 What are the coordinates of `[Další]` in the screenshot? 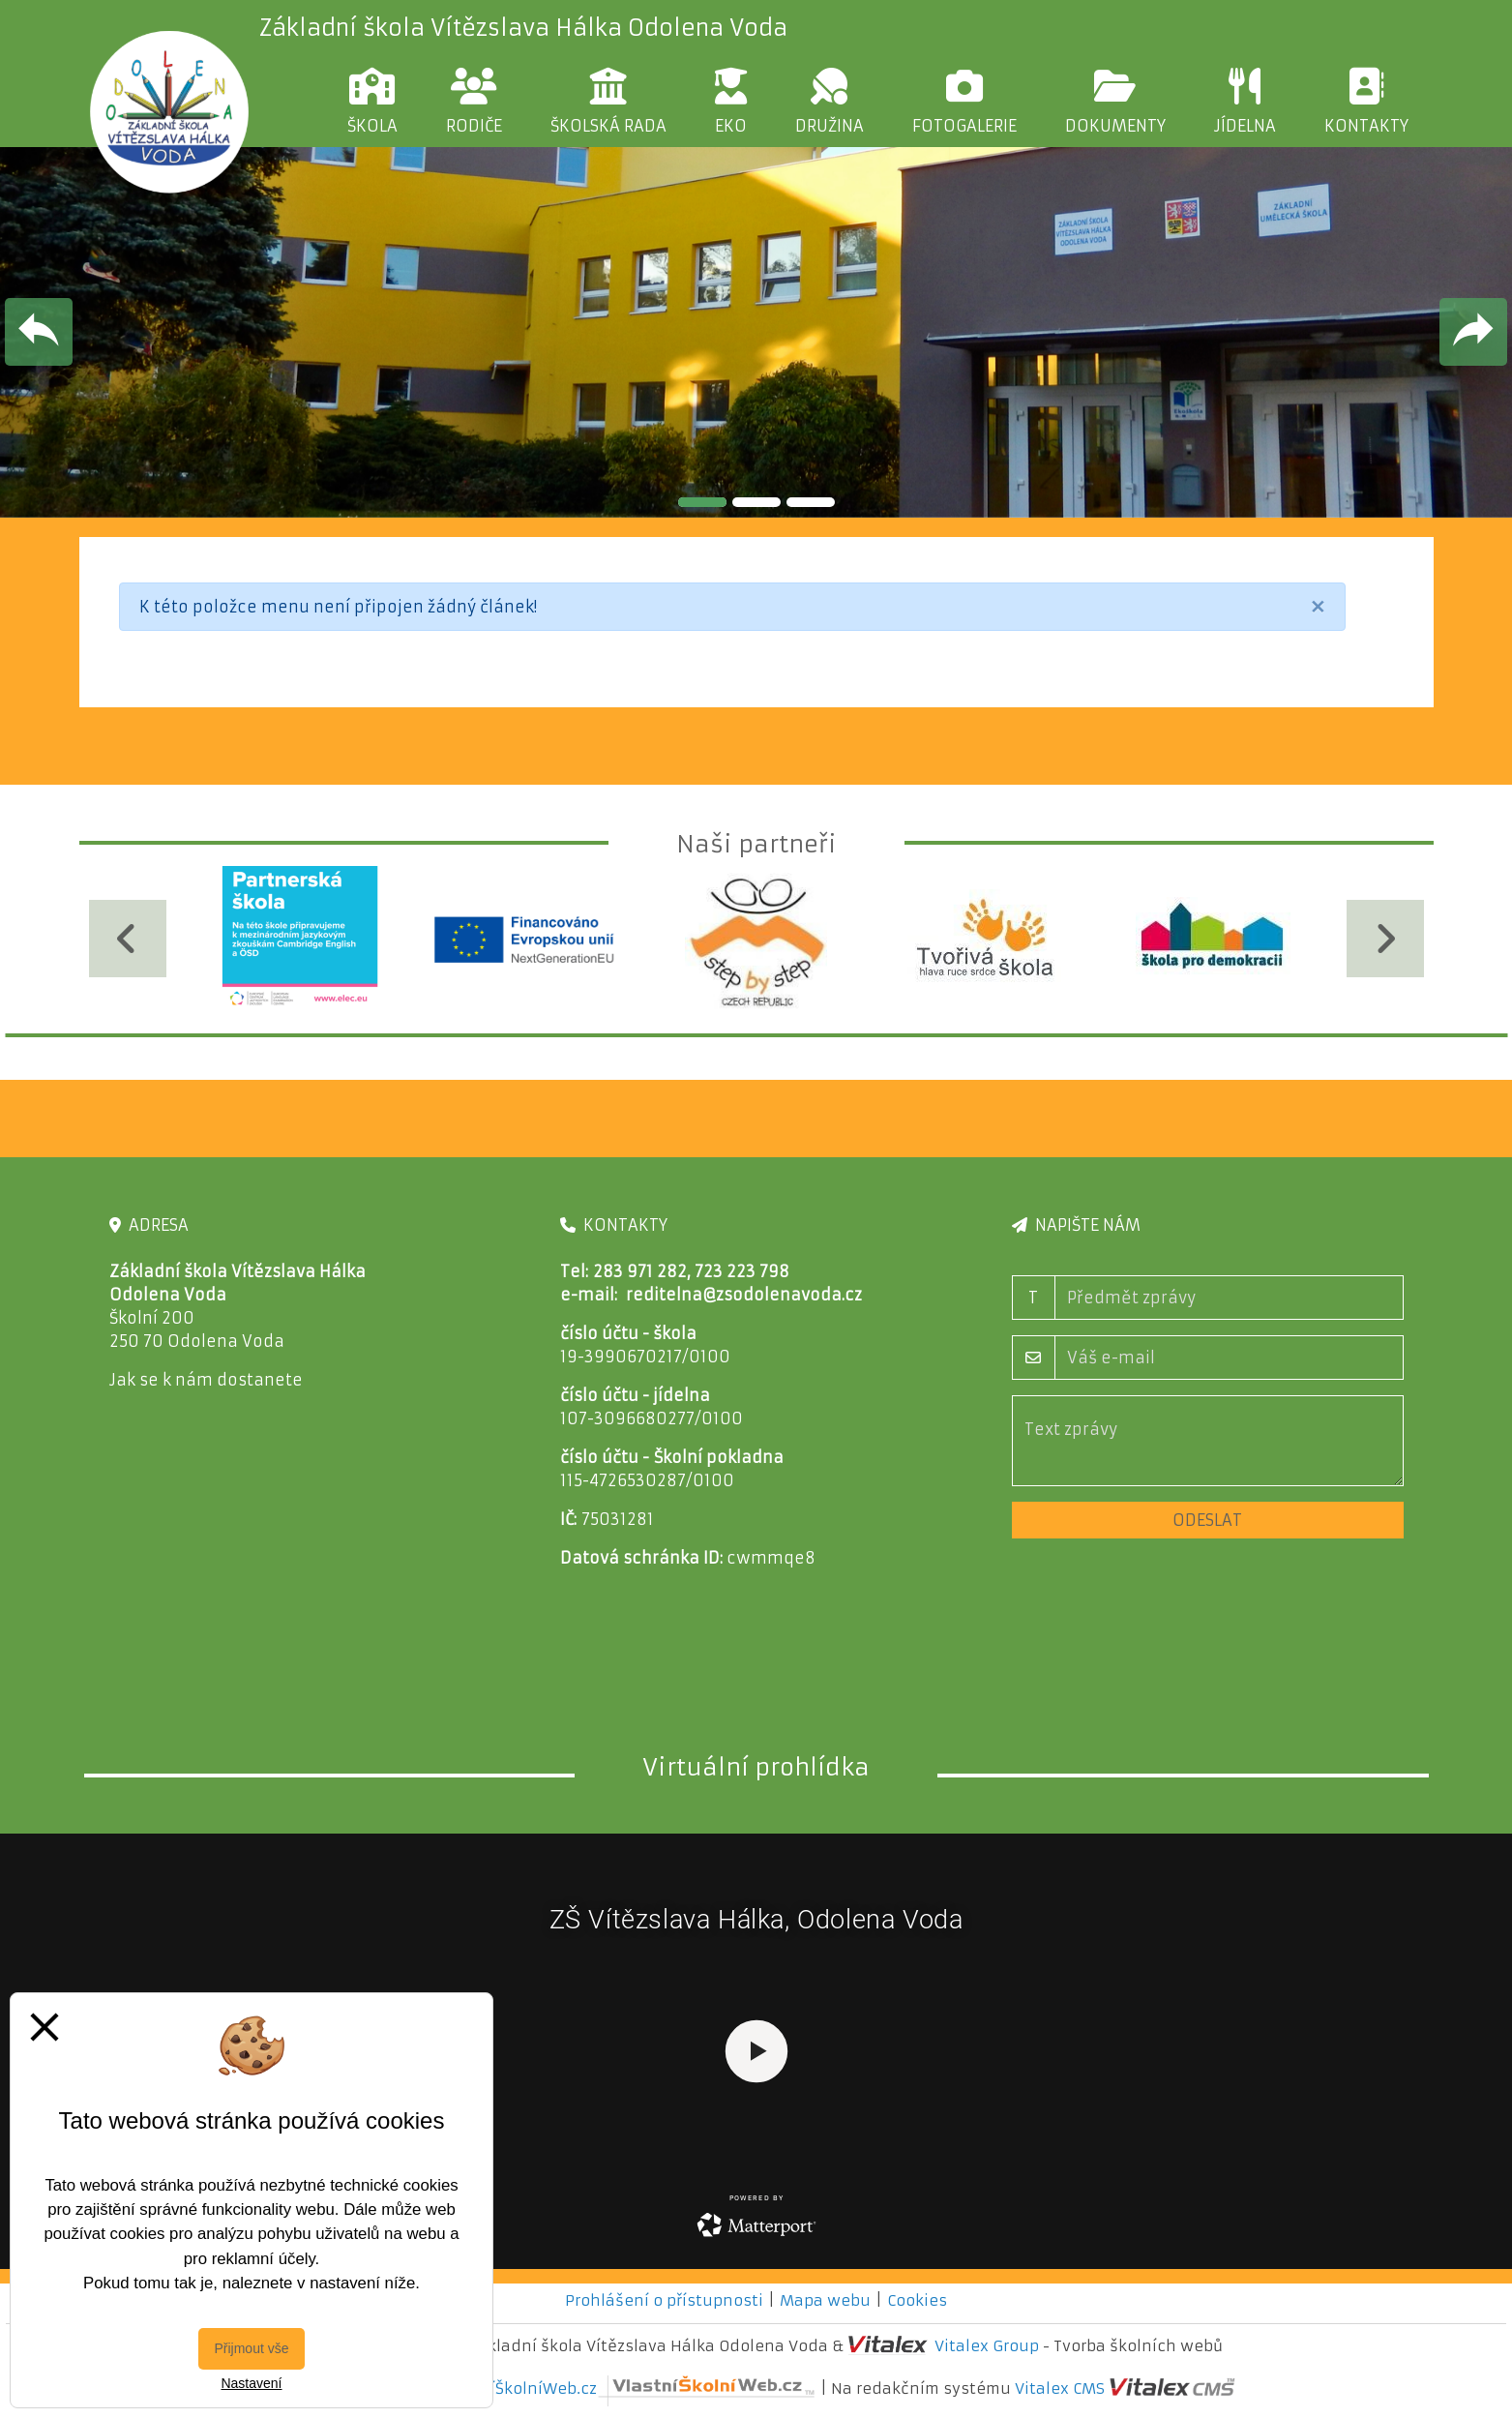 It's located at (1385, 938).